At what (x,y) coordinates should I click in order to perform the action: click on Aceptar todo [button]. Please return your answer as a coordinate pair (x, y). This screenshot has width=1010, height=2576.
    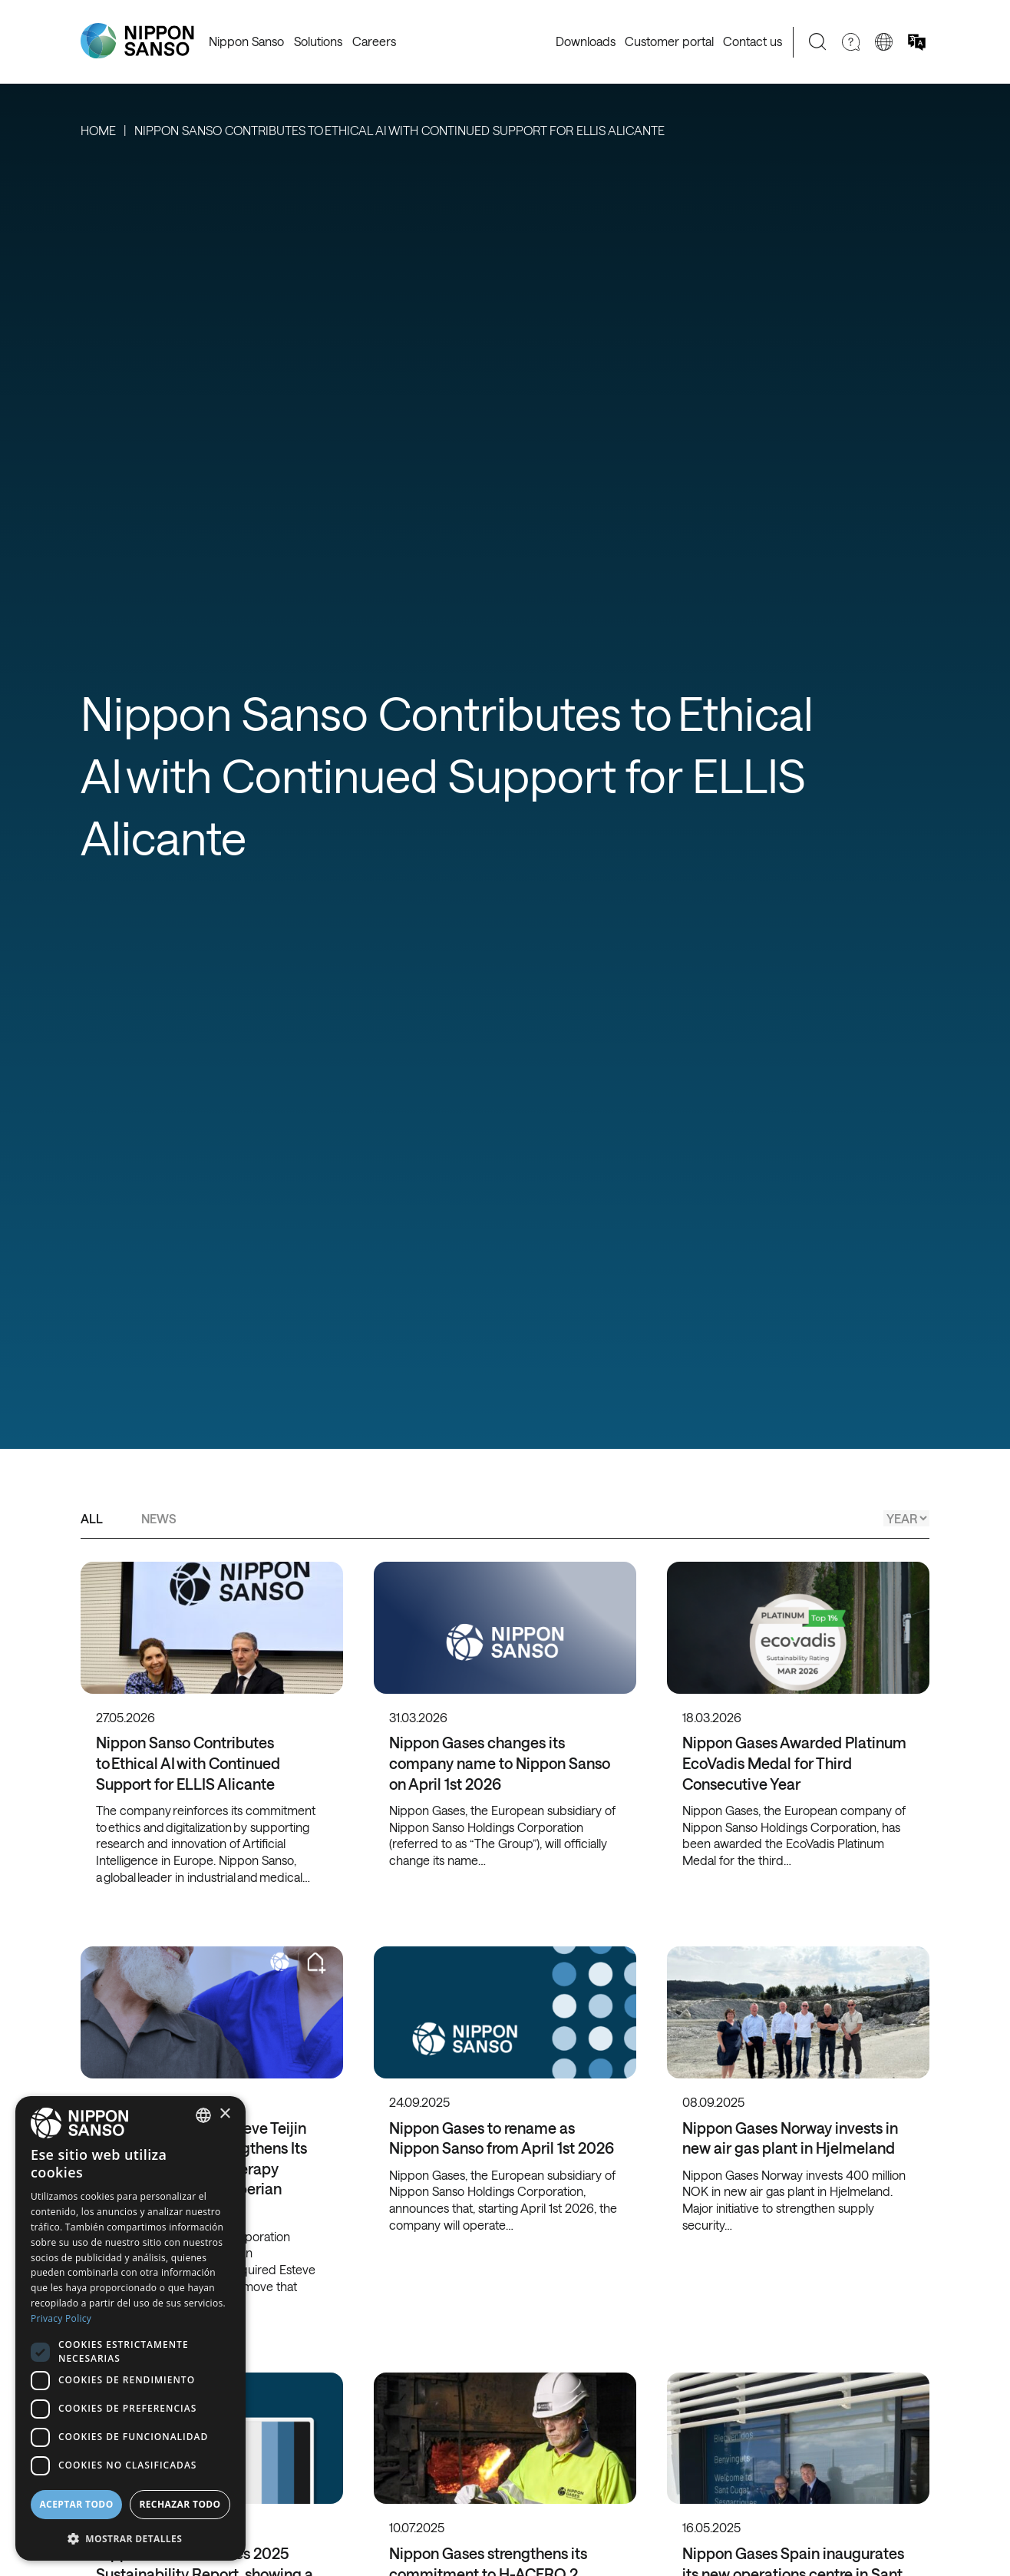
    Looking at the image, I should click on (76, 2504).